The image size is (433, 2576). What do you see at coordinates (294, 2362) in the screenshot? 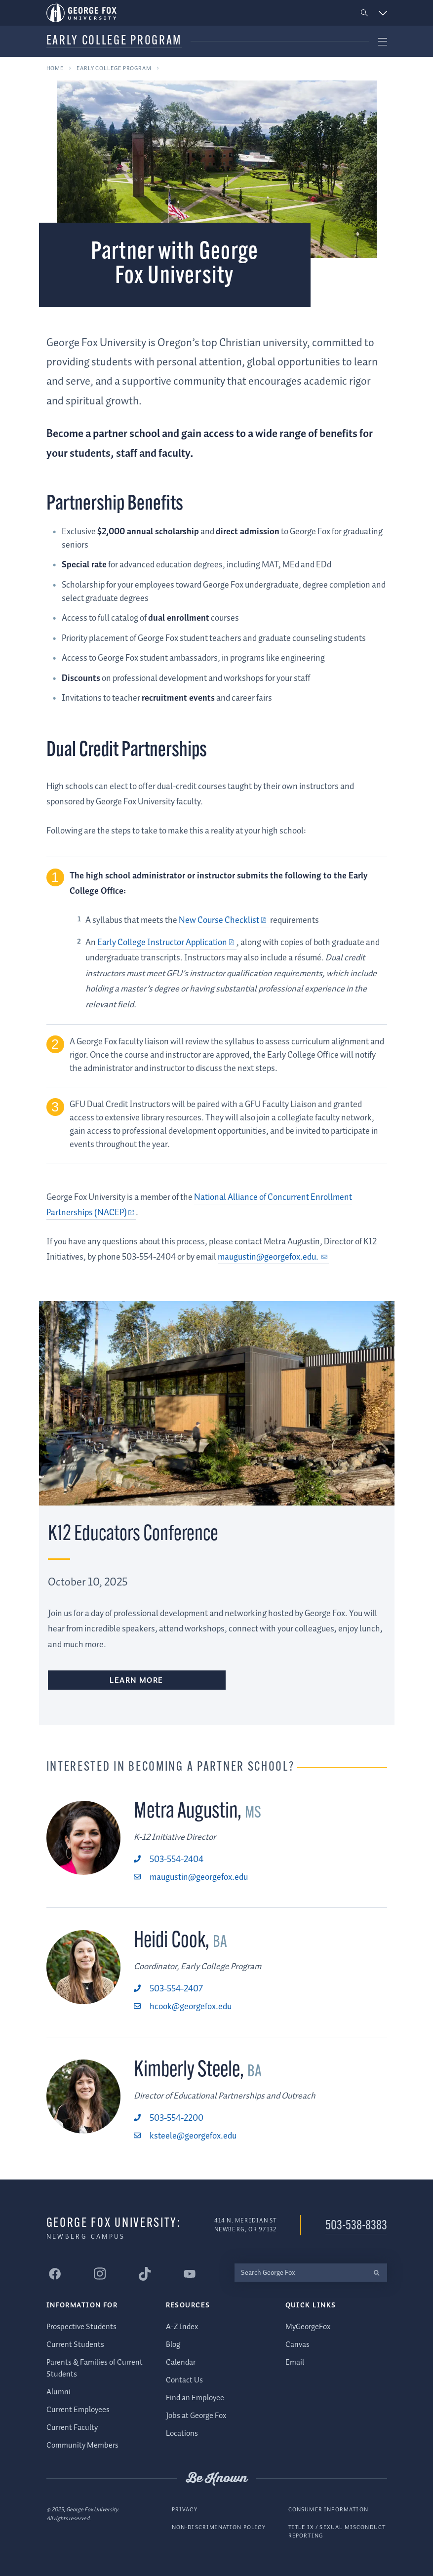
I see `Email` at bounding box center [294, 2362].